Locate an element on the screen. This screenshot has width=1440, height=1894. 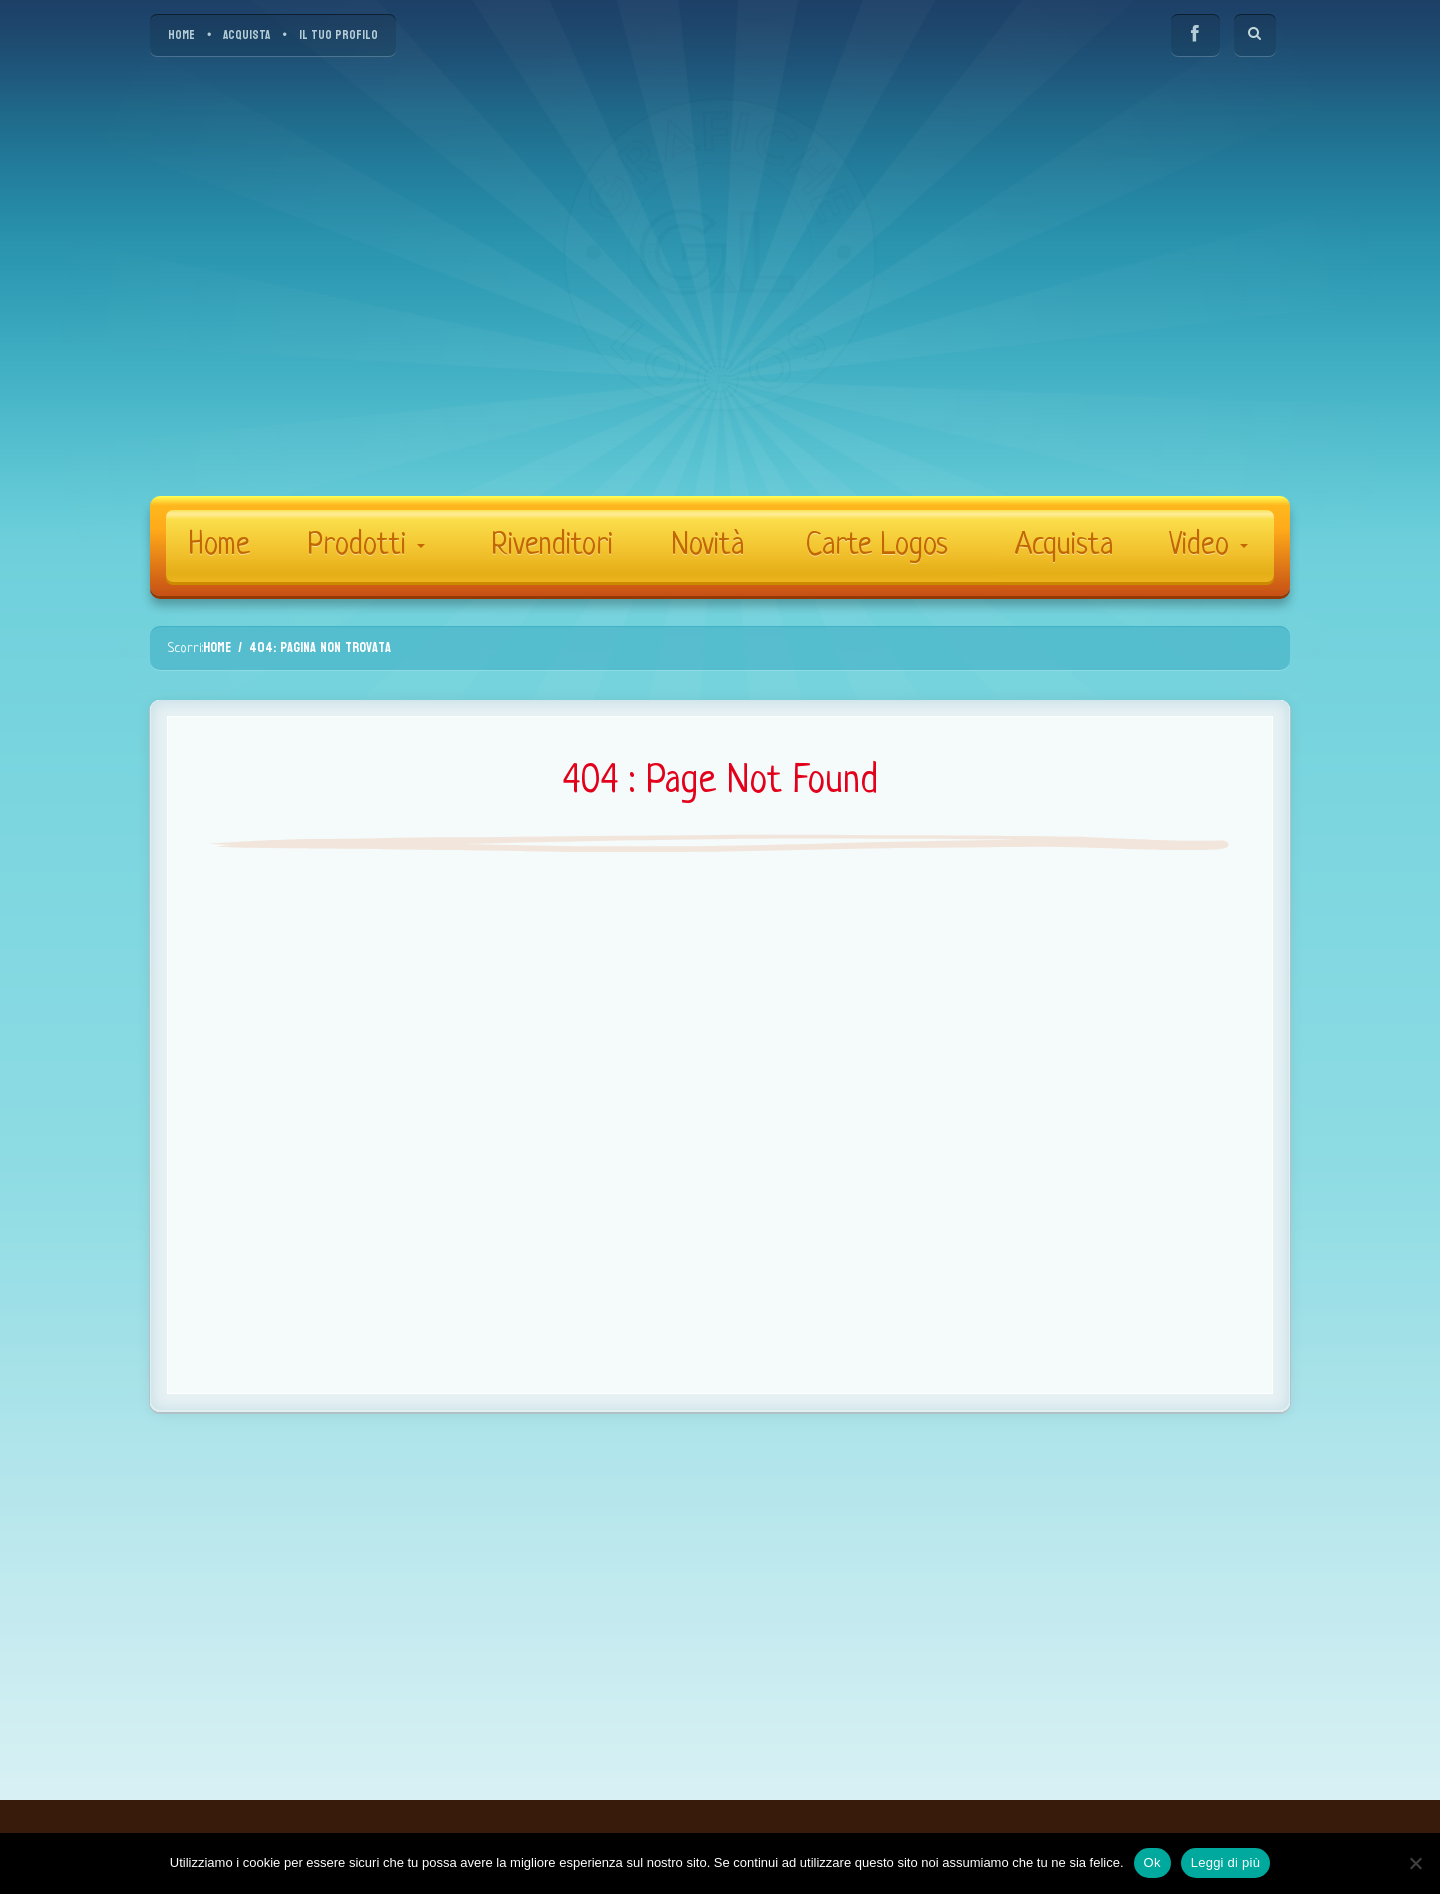
HOME is located at coordinates (181, 35).